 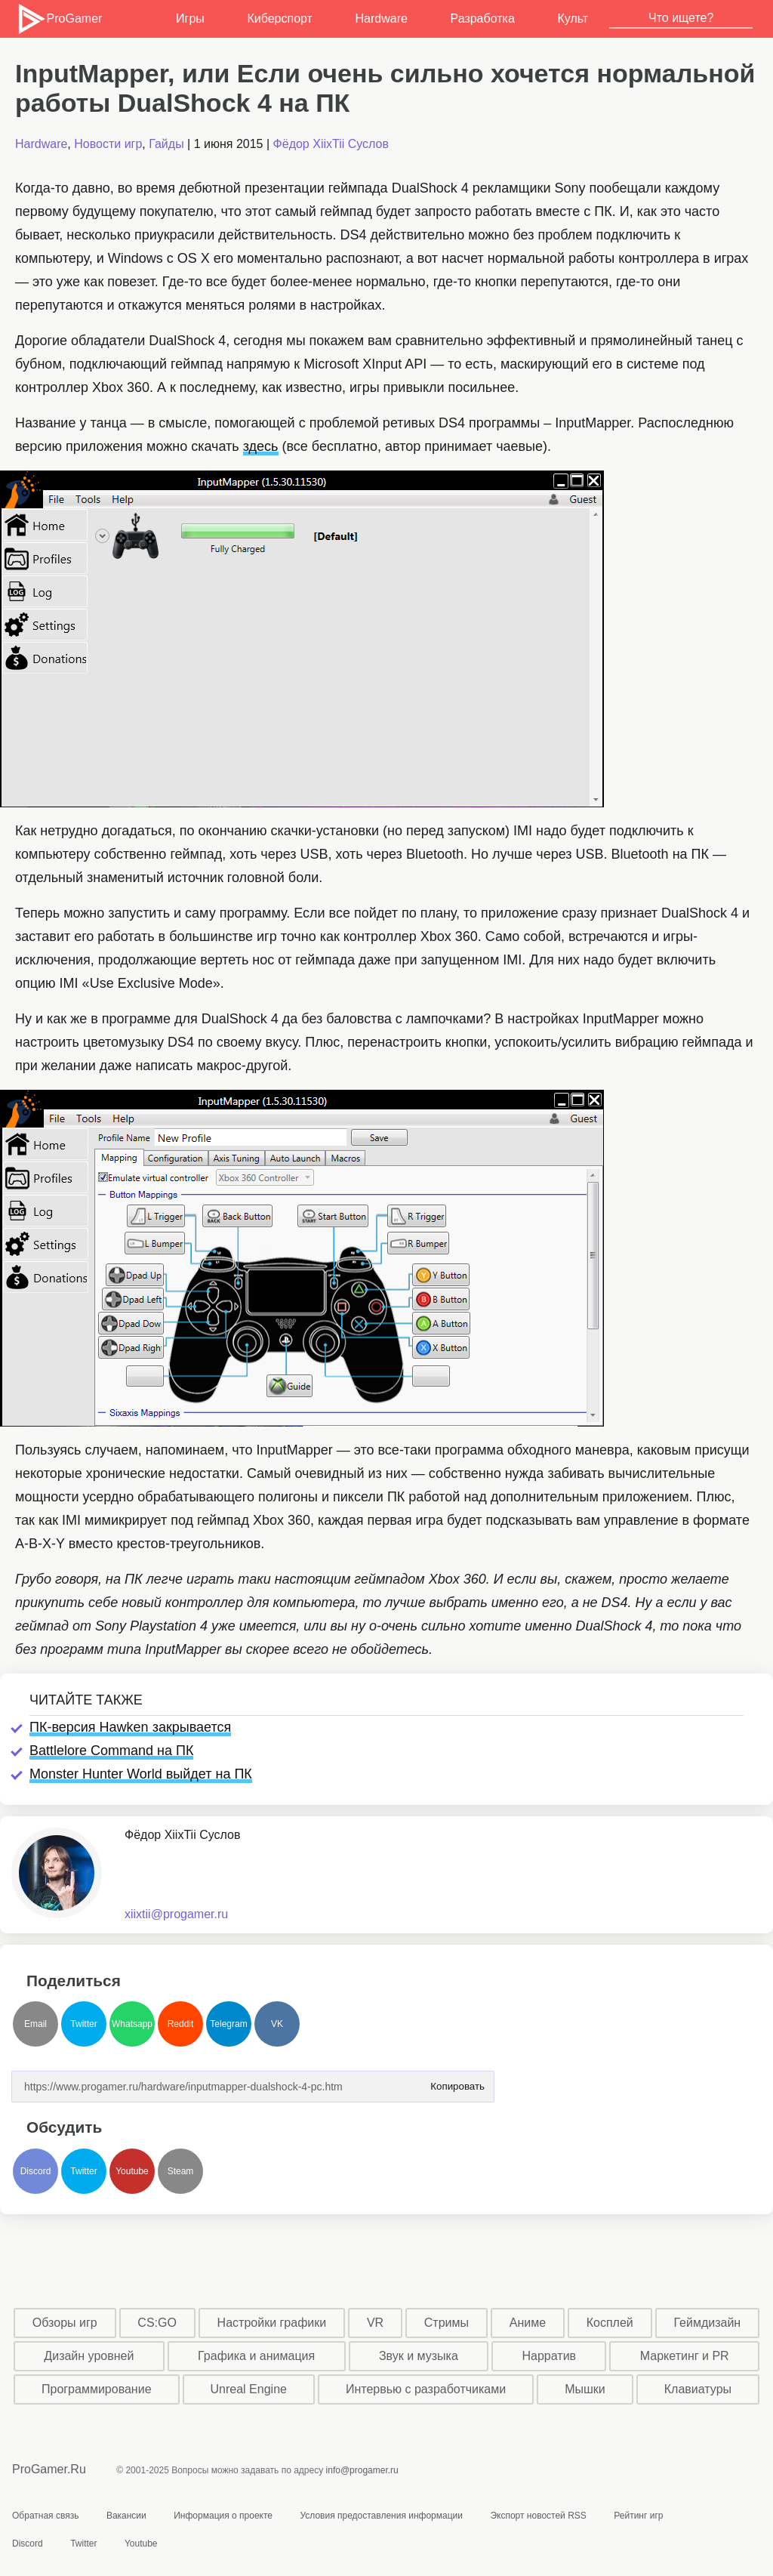 I want to click on Email, so click(x=35, y=2024).